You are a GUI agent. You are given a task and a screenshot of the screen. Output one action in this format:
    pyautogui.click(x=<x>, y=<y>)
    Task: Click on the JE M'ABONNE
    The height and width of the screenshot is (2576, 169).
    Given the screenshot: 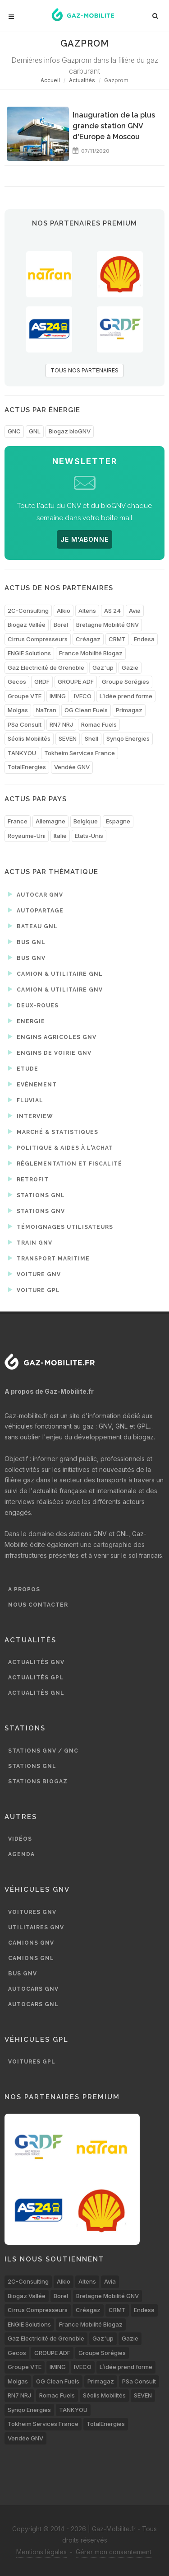 What is the action you would take?
    pyautogui.click(x=84, y=539)
    